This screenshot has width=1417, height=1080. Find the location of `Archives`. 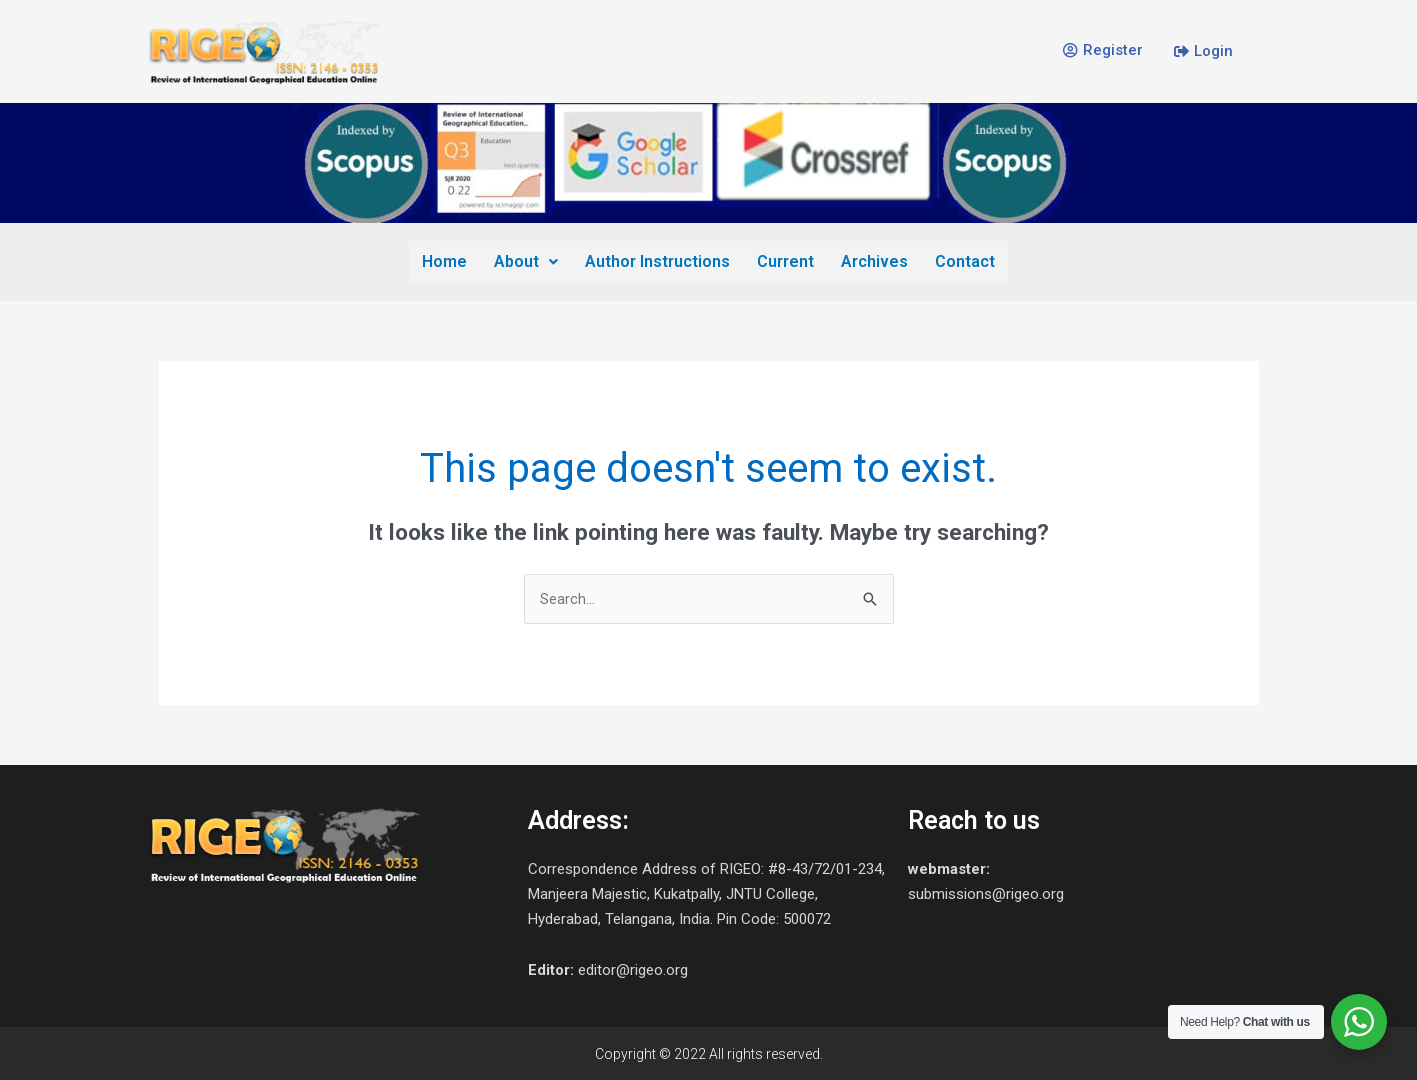

Archives is located at coordinates (873, 260).